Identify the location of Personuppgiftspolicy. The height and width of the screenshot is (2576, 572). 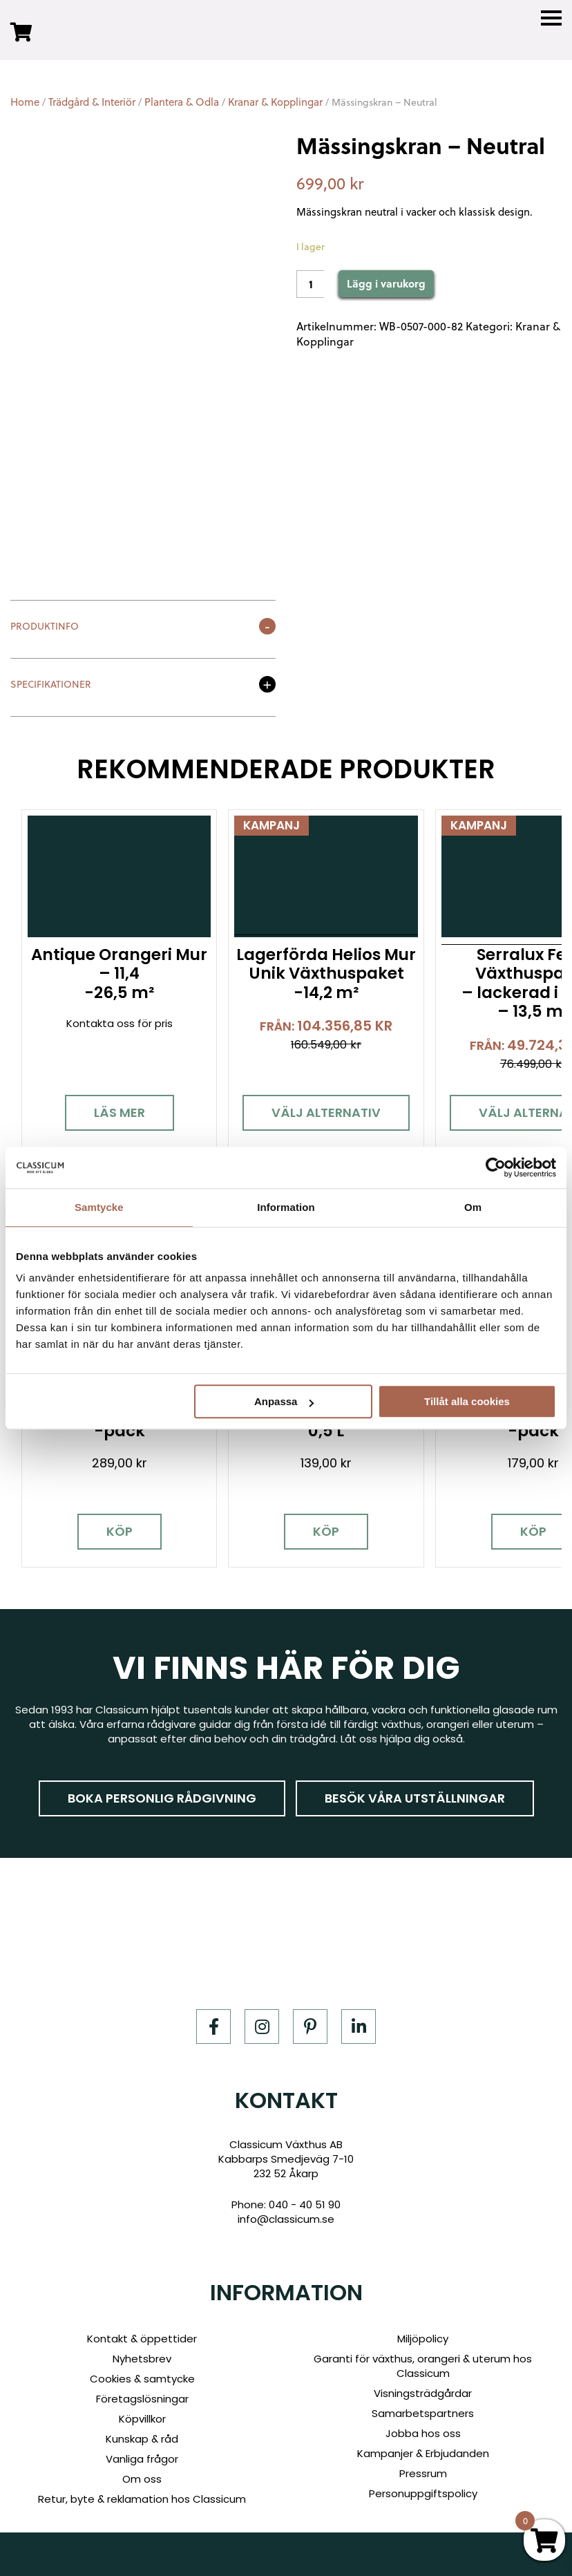
(423, 2490).